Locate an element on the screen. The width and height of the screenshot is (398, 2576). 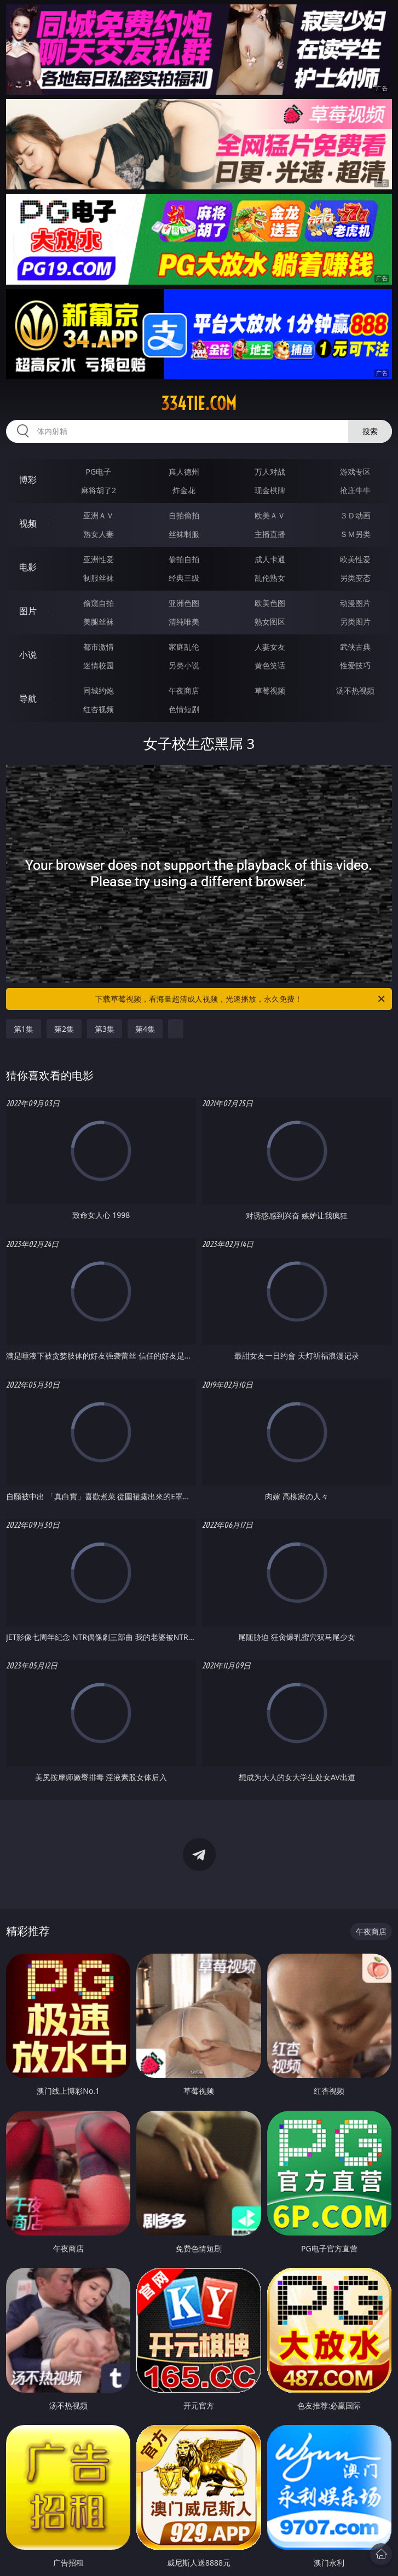
丝袜制服 is located at coordinates (184, 534).